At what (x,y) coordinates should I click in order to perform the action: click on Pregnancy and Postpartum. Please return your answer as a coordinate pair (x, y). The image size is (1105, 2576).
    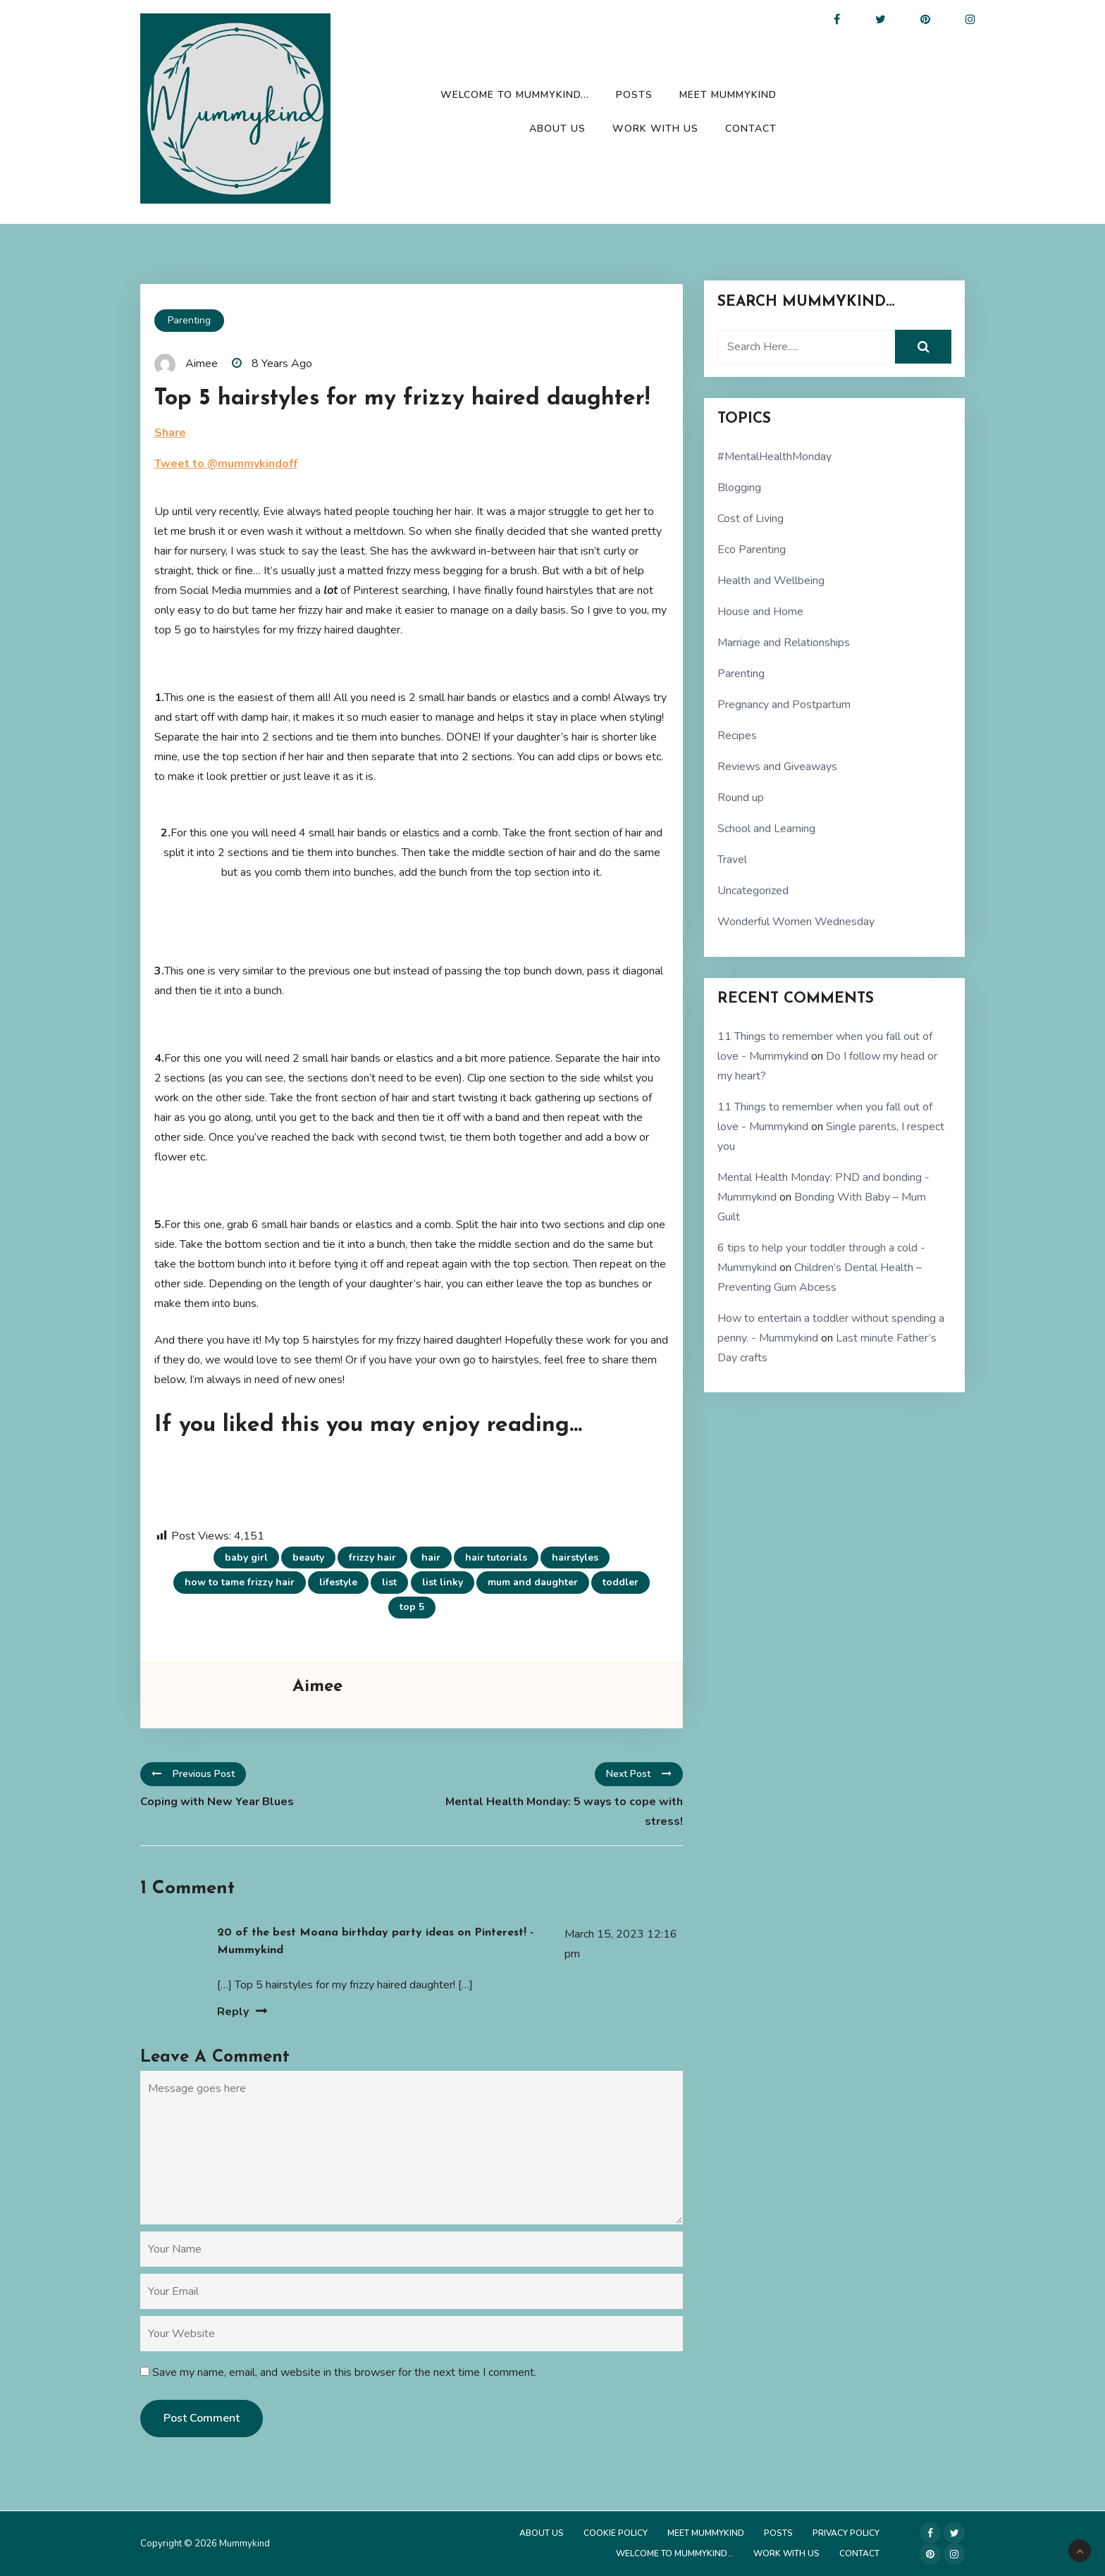
    Looking at the image, I should click on (784, 704).